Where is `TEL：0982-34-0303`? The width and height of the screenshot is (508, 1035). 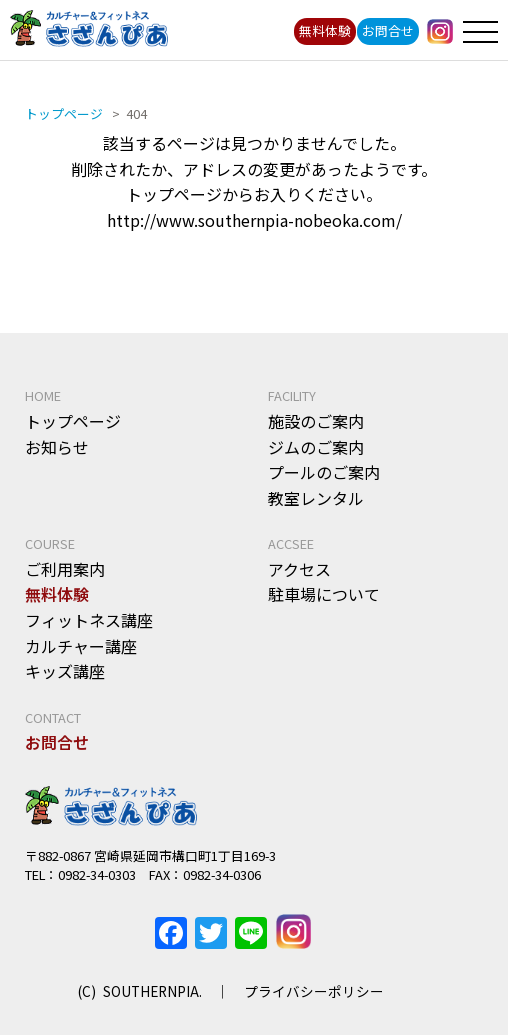 TEL：0982-34-0303 is located at coordinates (80, 874).